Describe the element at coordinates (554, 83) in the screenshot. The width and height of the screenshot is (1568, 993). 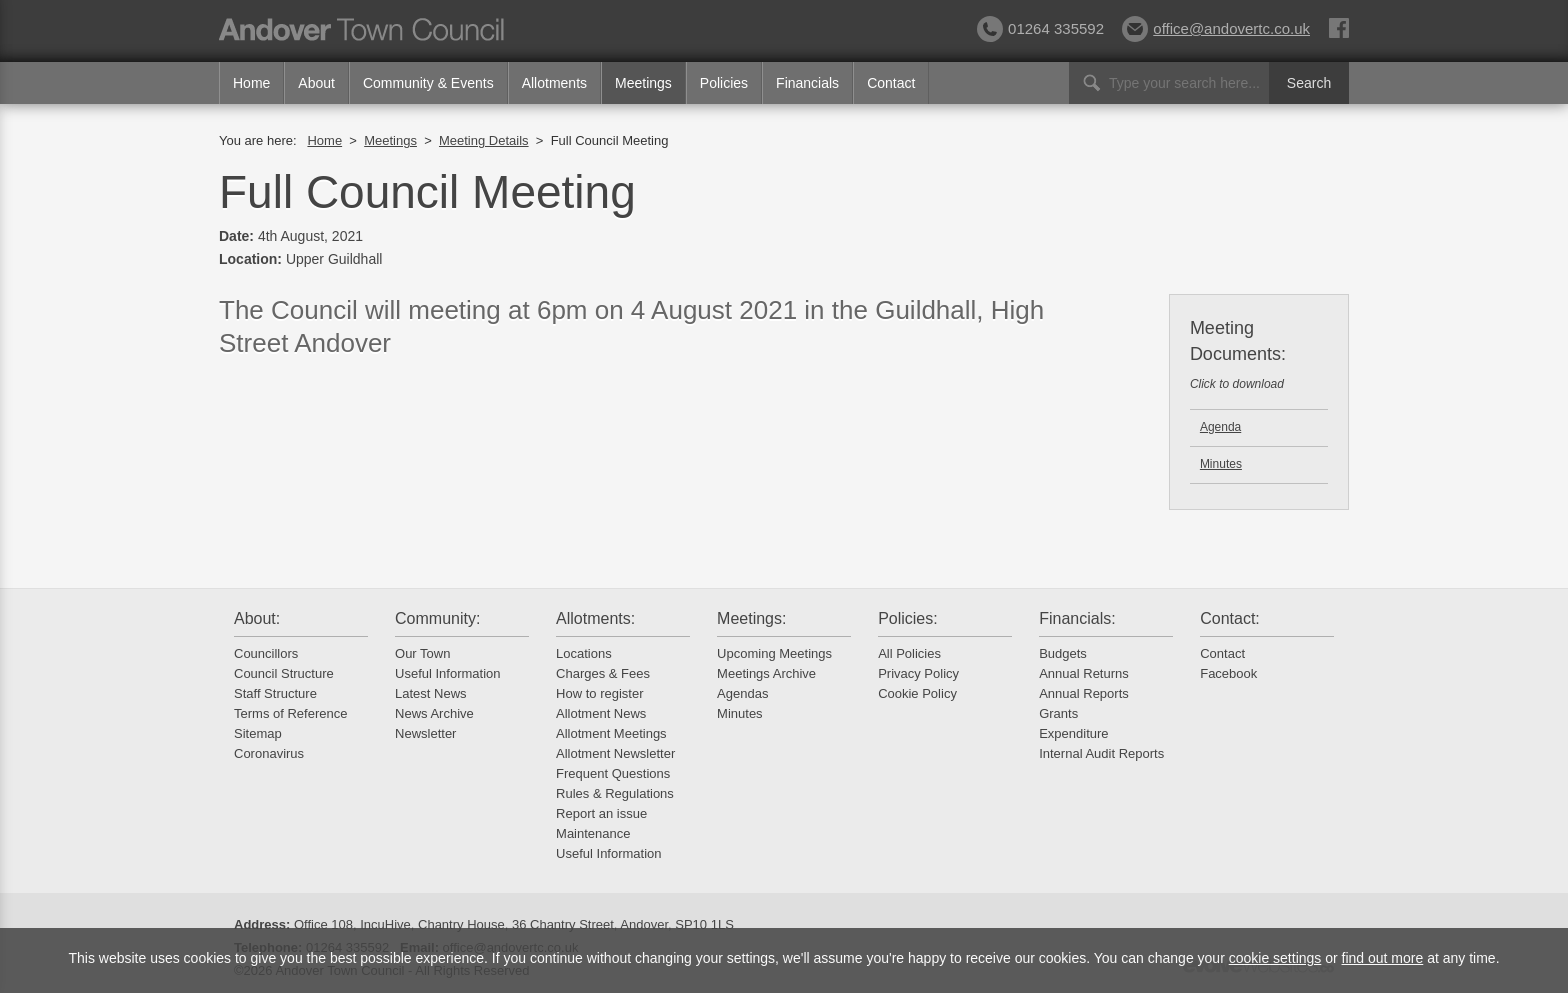
I see `Allotments` at that location.